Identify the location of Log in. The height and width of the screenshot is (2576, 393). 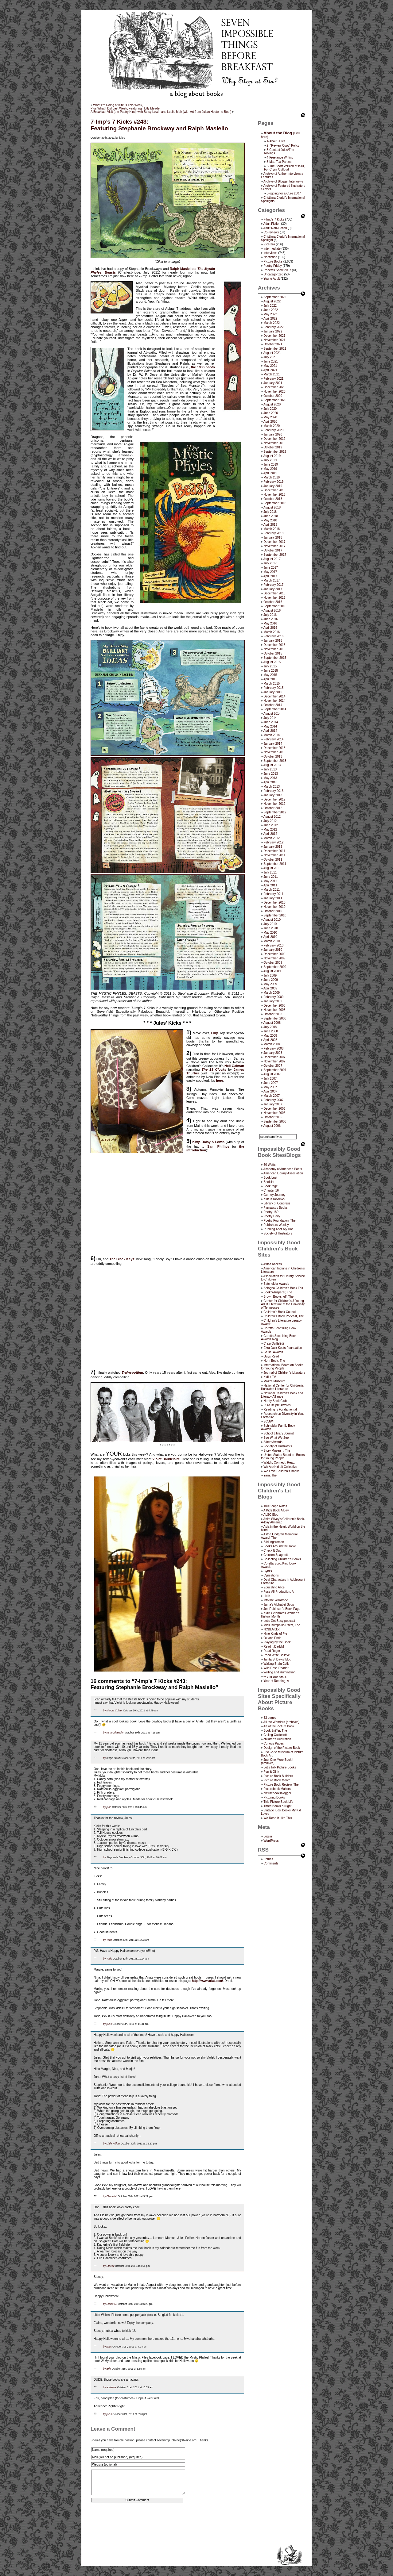
(267, 1836).